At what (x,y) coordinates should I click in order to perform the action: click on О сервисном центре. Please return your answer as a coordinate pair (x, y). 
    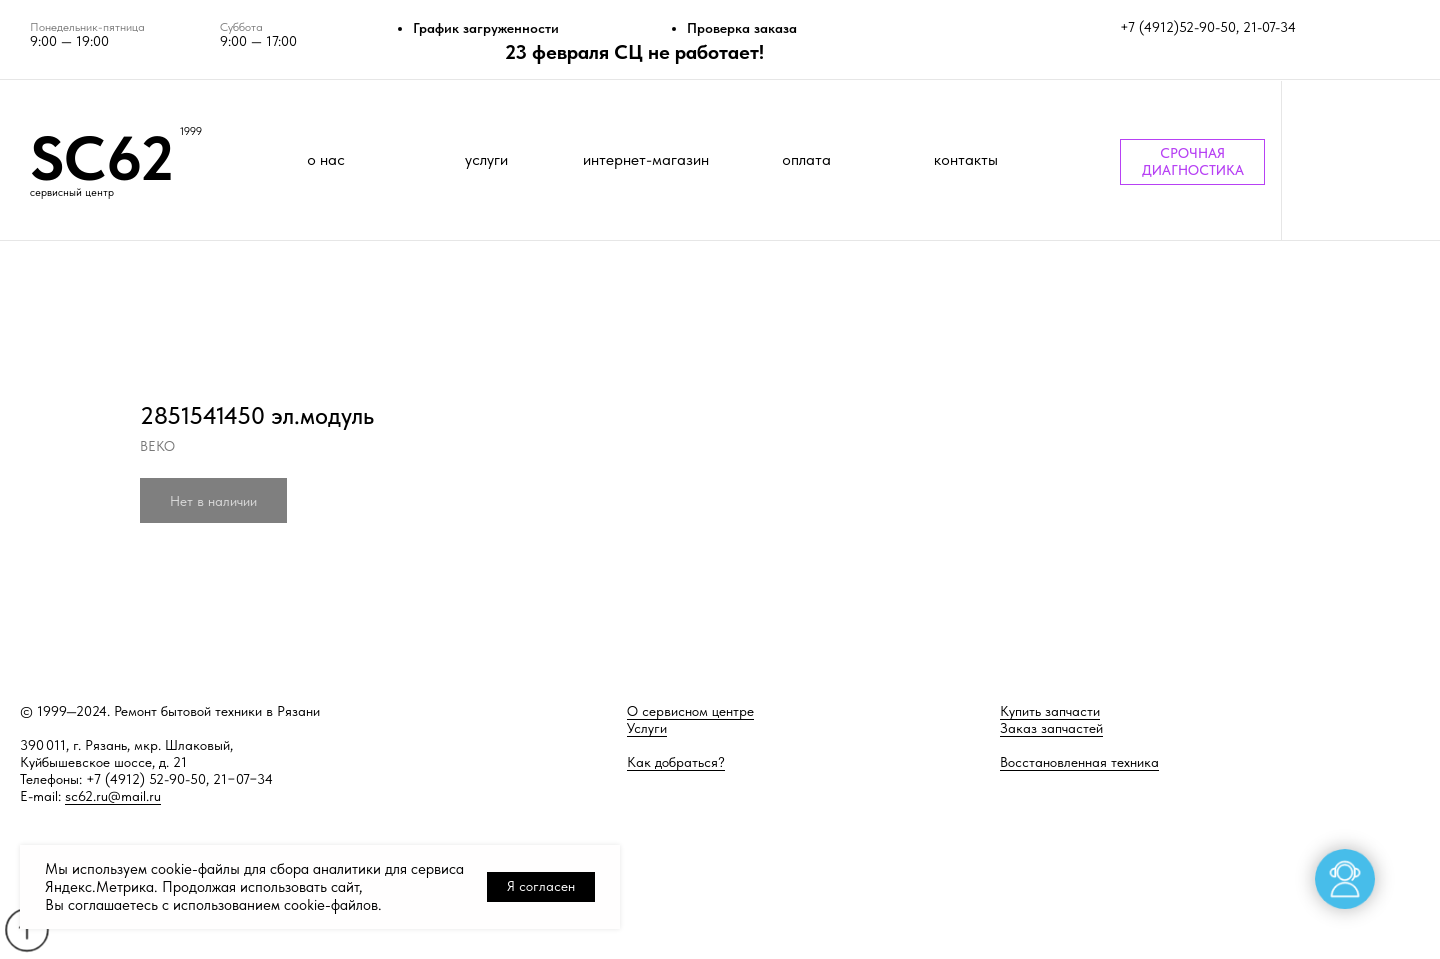
    Looking at the image, I should click on (690, 711).